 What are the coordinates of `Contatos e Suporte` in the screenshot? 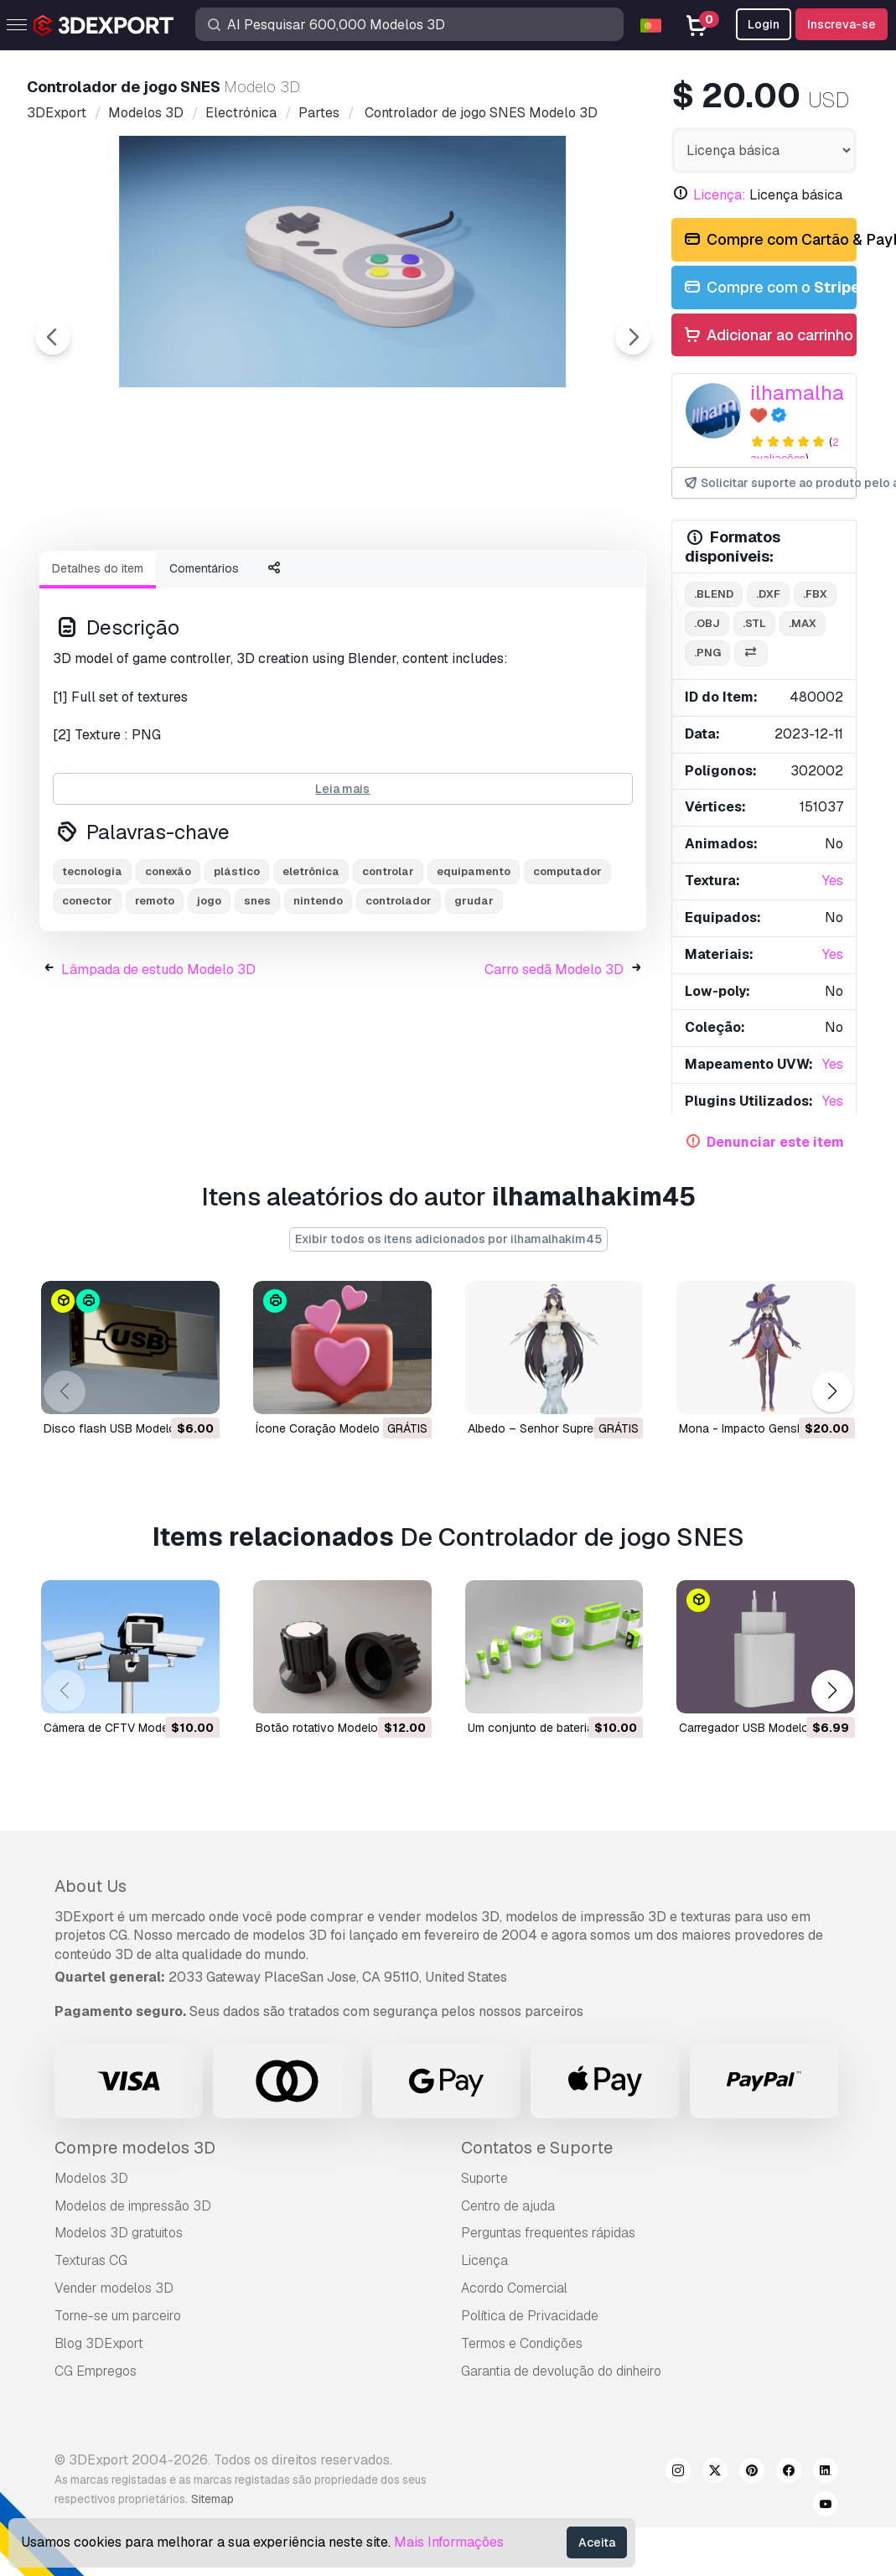 It's located at (537, 2148).